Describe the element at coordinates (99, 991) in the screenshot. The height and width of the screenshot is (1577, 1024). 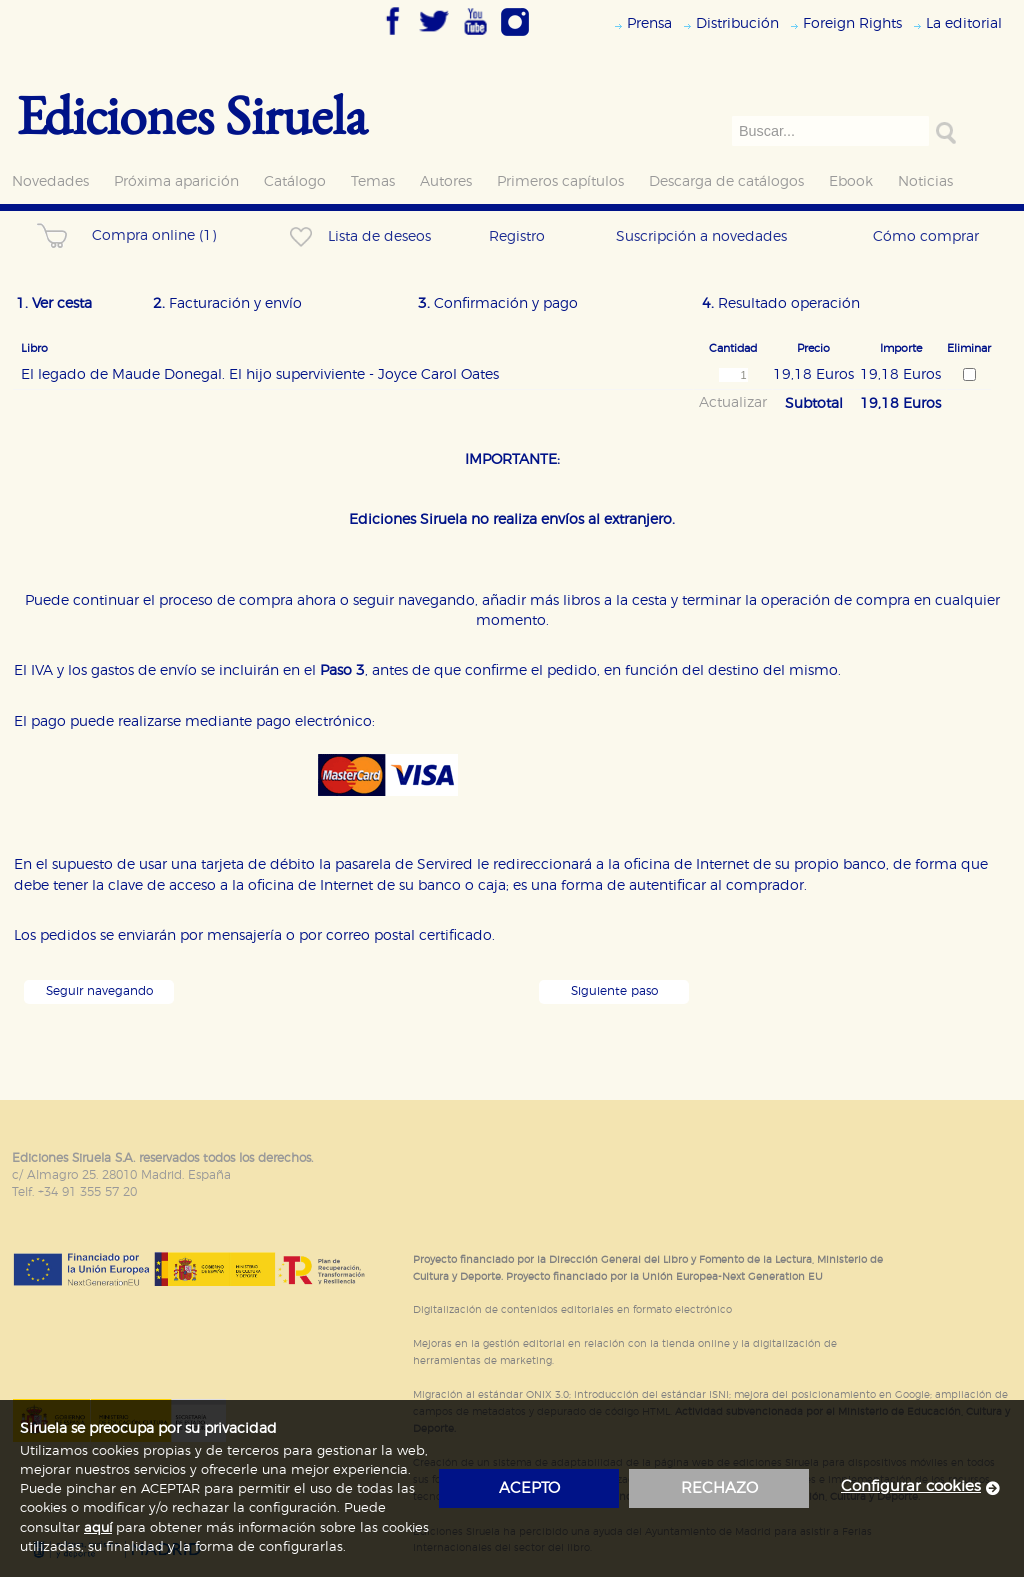
I see `Seguir navegando` at that location.